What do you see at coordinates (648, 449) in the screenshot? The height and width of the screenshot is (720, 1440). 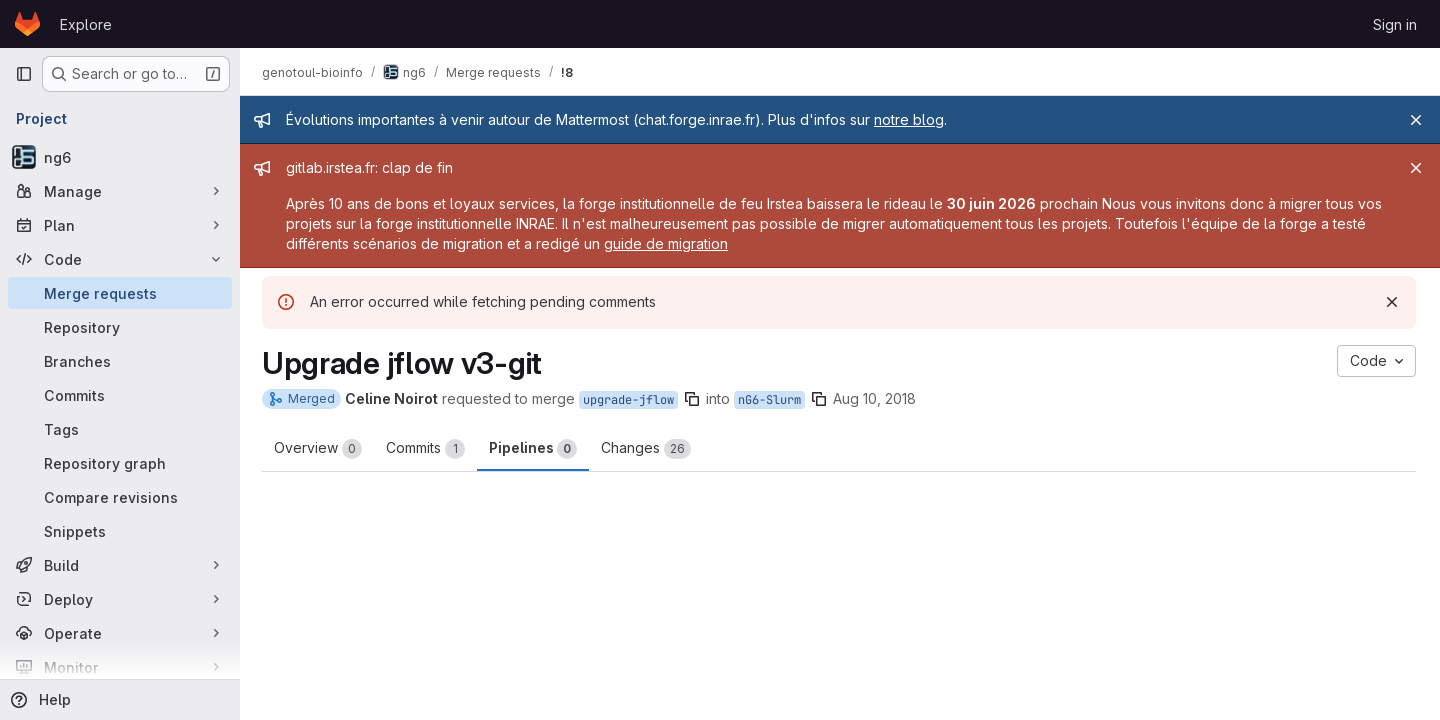 I see `Changes` at bounding box center [648, 449].